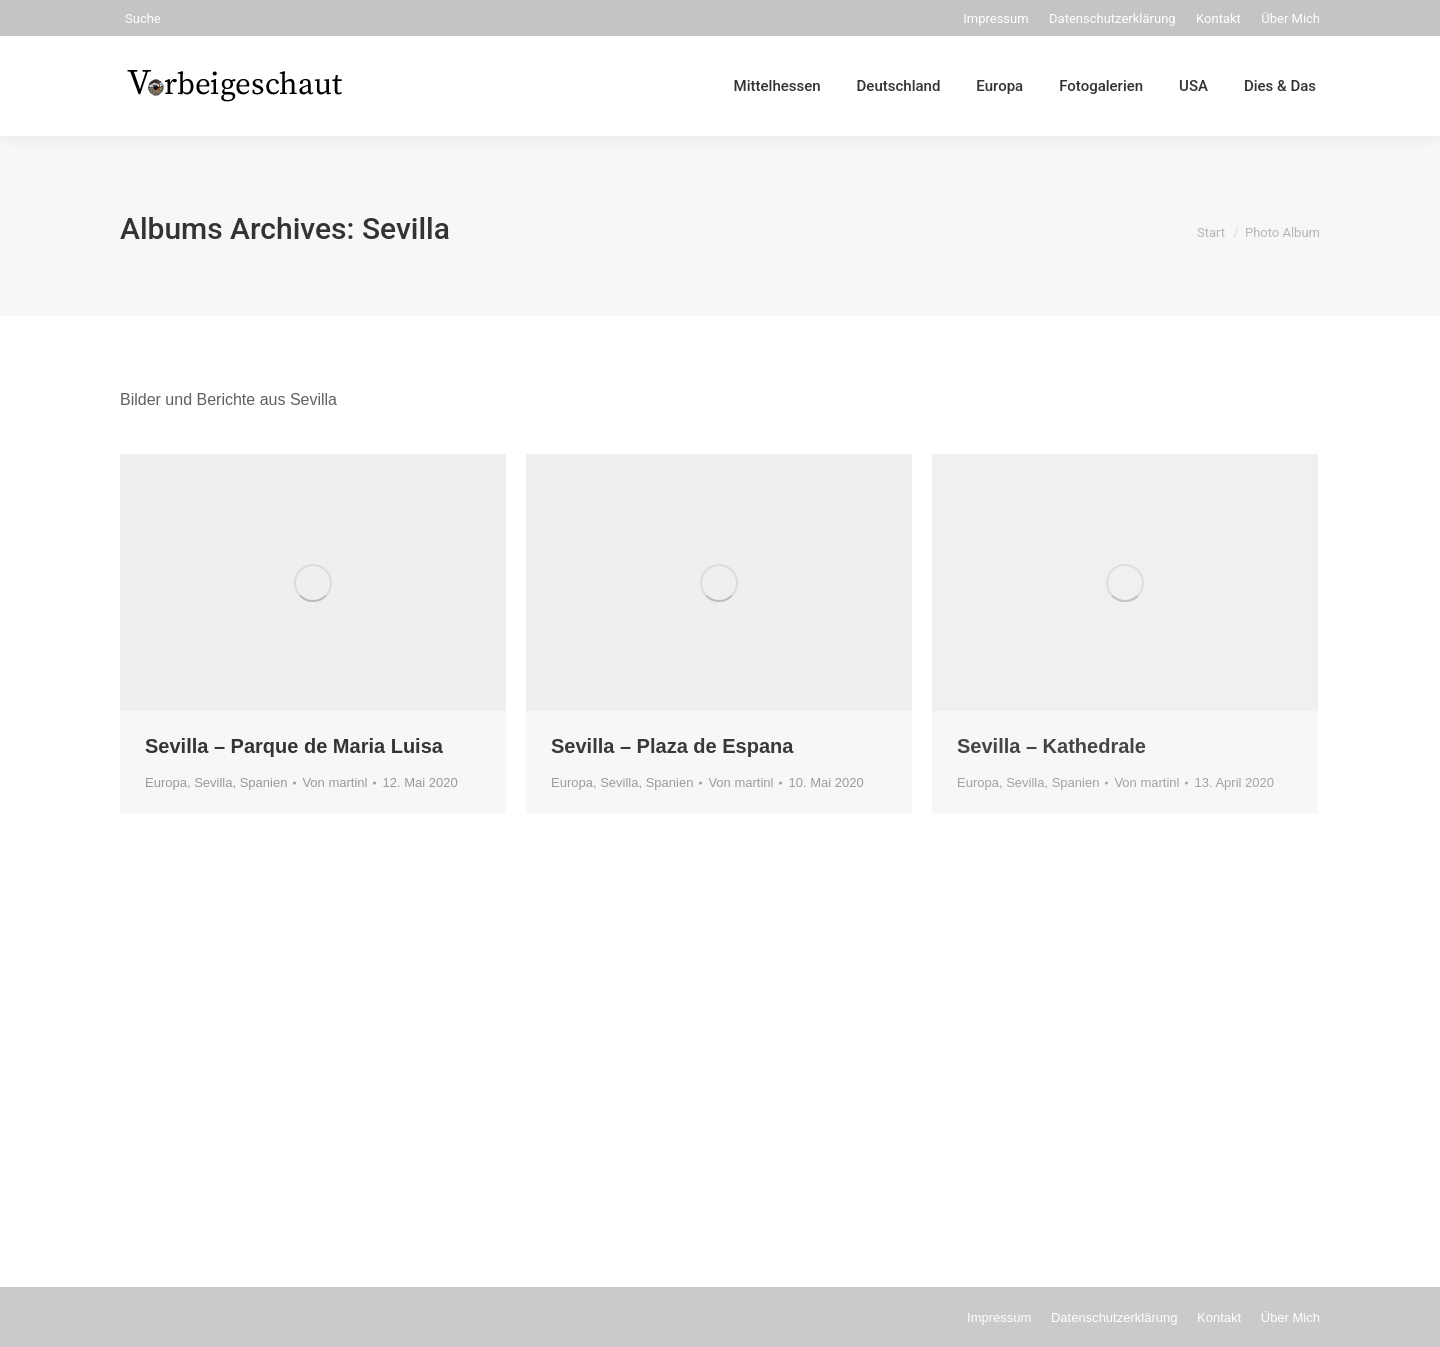  What do you see at coordinates (1051, 746) in the screenshot?
I see `Sevilla – Kathedrale` at bounding box center [1051, 746].